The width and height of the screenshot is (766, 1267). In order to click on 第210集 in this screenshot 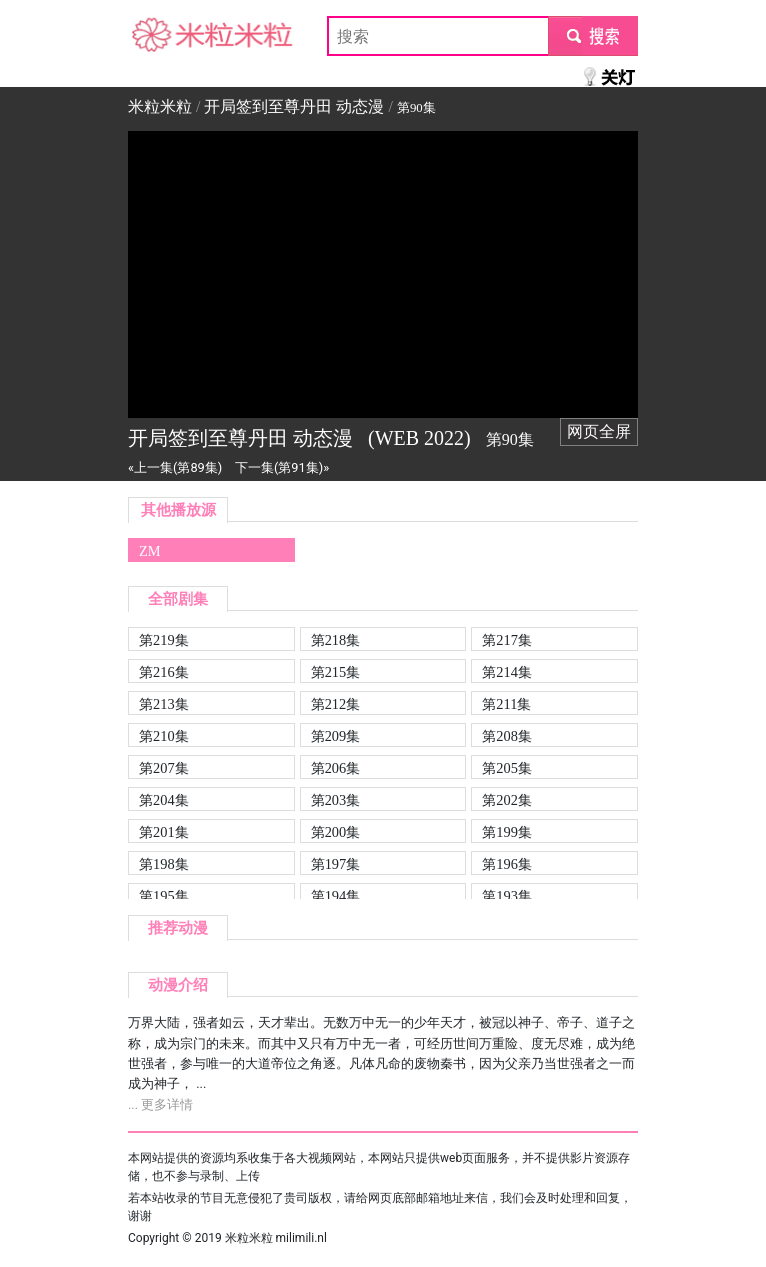, I will do `click(164, 736)`.